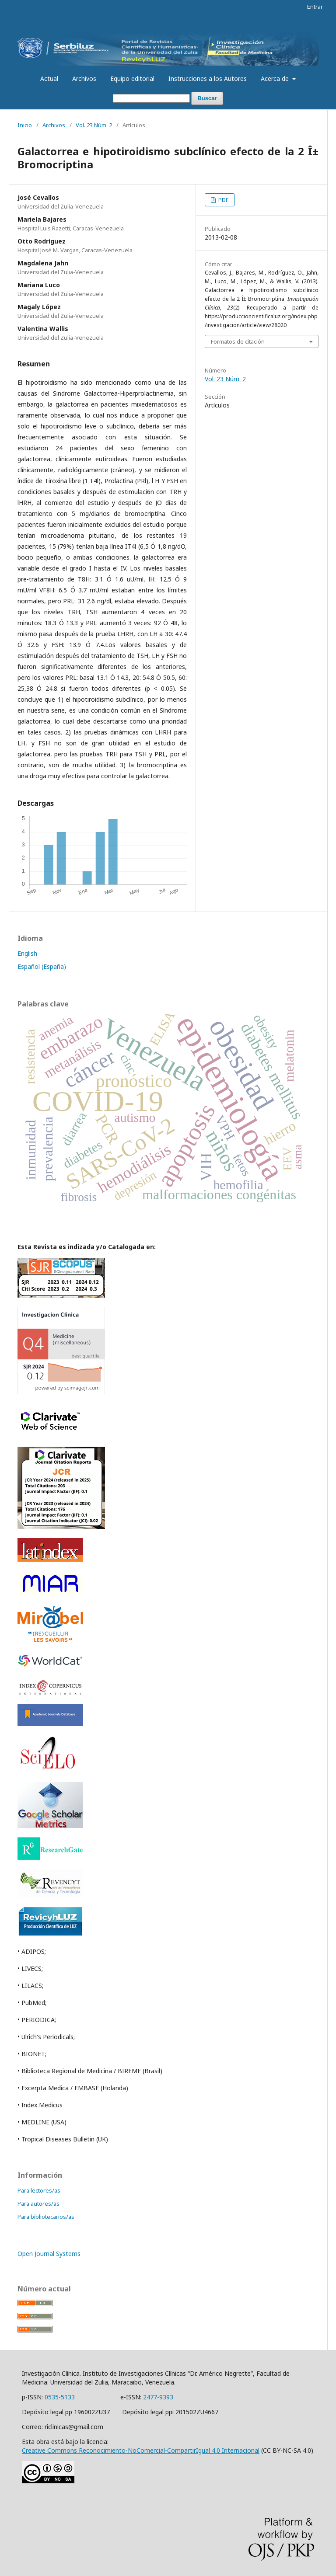 This screenshot has height=2576, width=336. Describe the element at coordinates (158, 2397) in the screenshot. I see `2477-9393` at that location.